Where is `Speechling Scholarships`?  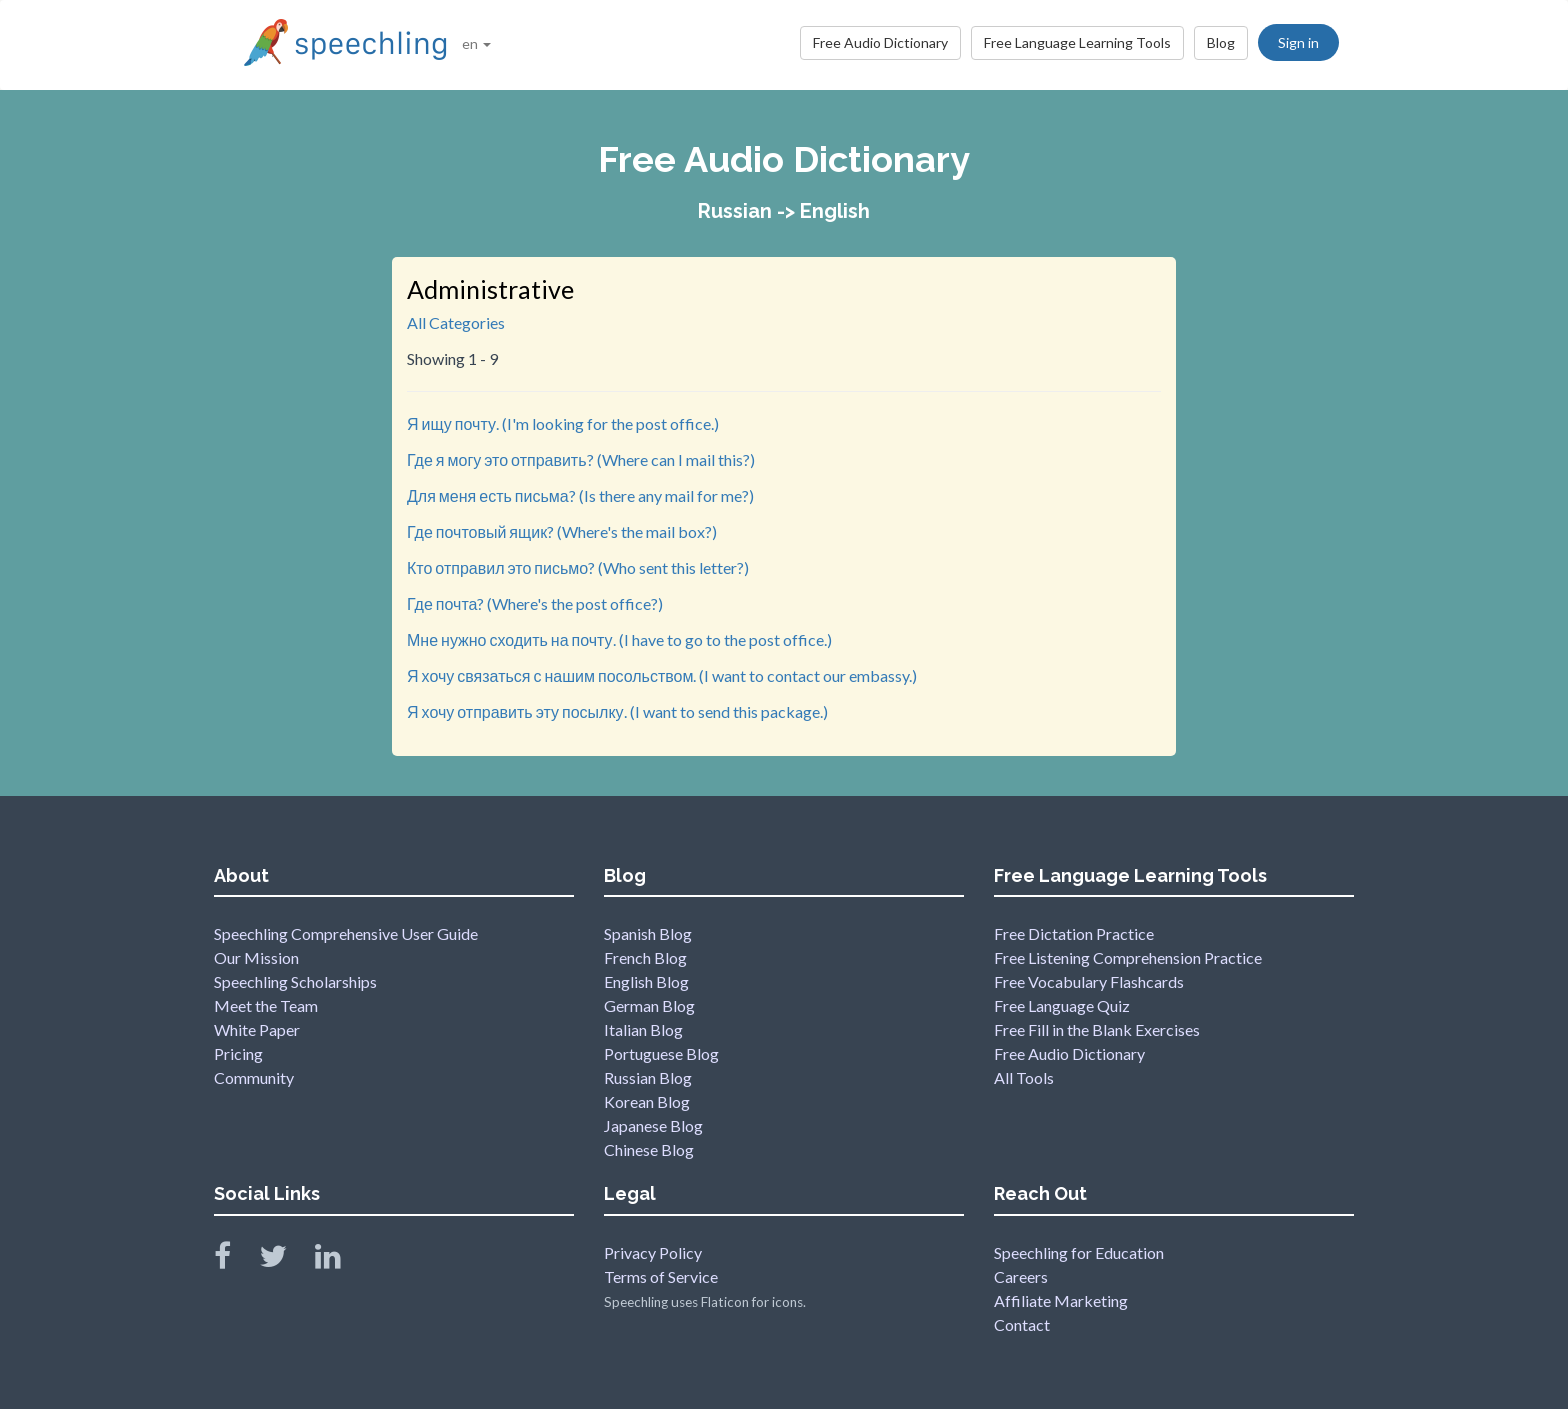 Speechling Scholarships is located at coordinates (295, 981).